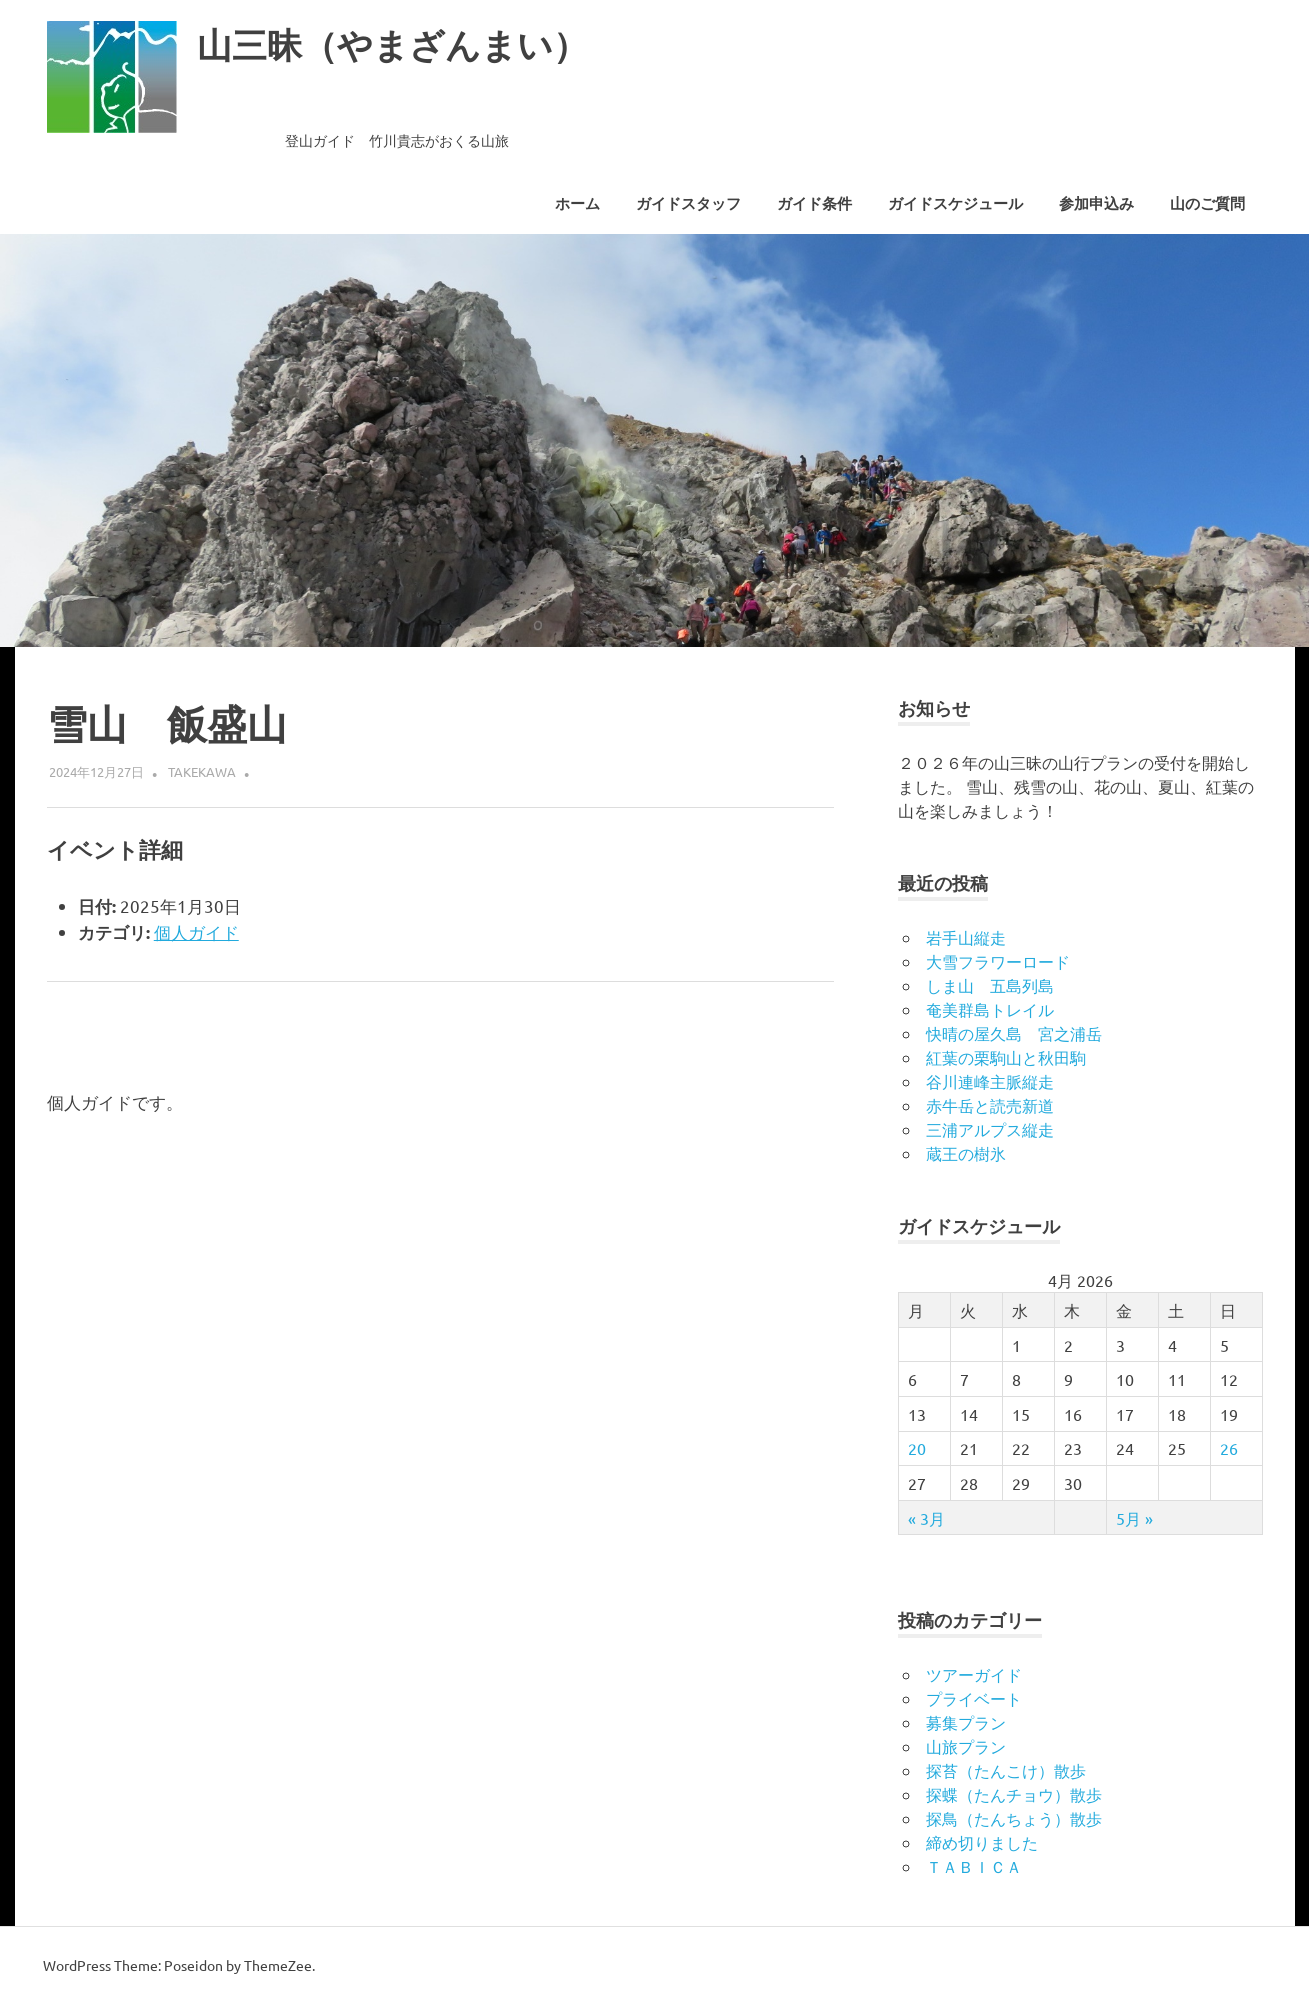  What do you see at coordinates (688, 204) in the screenshot?
I see `ガイドスタッフ` at bounding box center [688, 204].